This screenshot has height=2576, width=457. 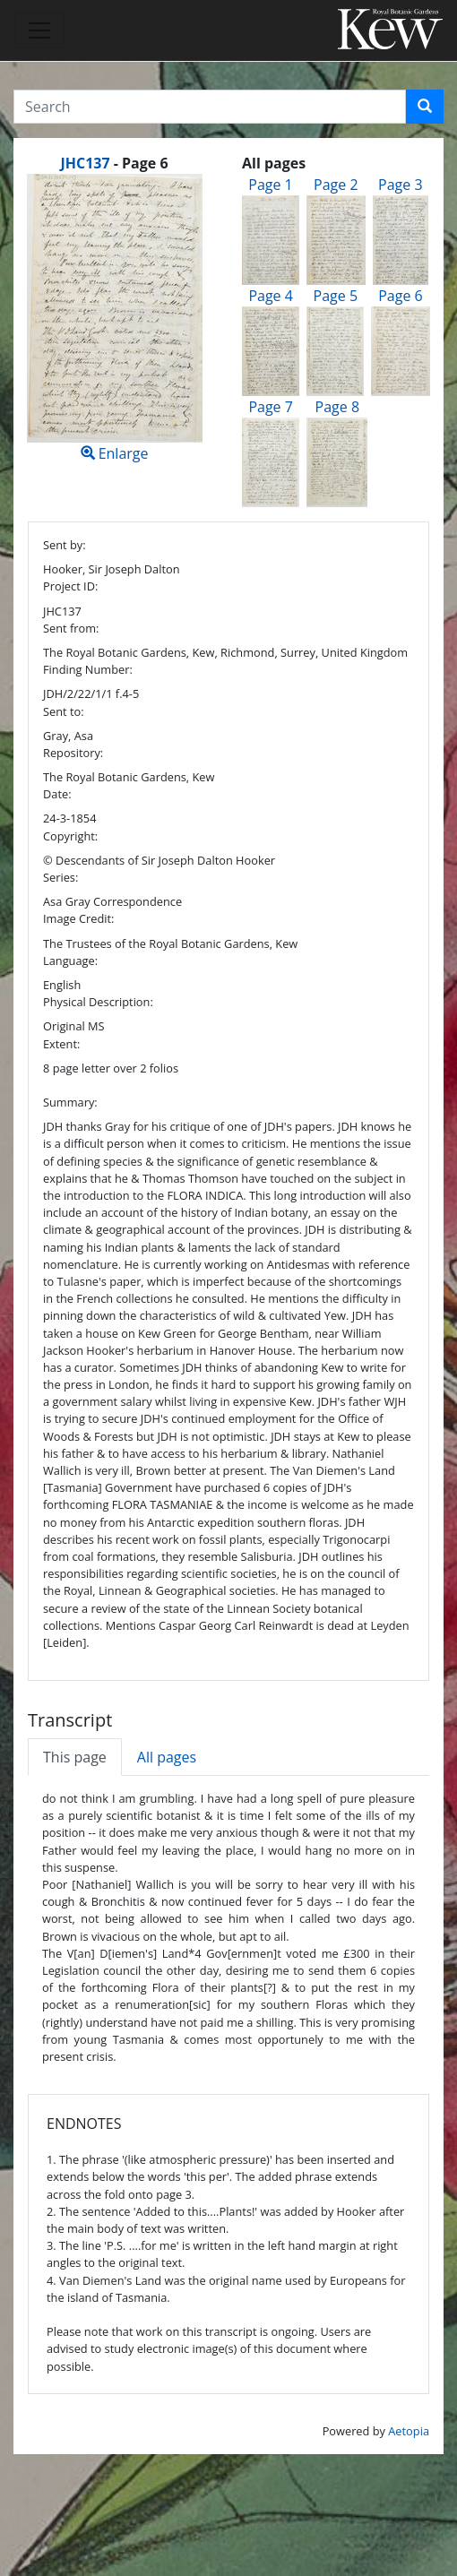 What do you see at coordinates (71, 628) in the screenshot?
I see `Sent from:` at bounding box center [71, 628].